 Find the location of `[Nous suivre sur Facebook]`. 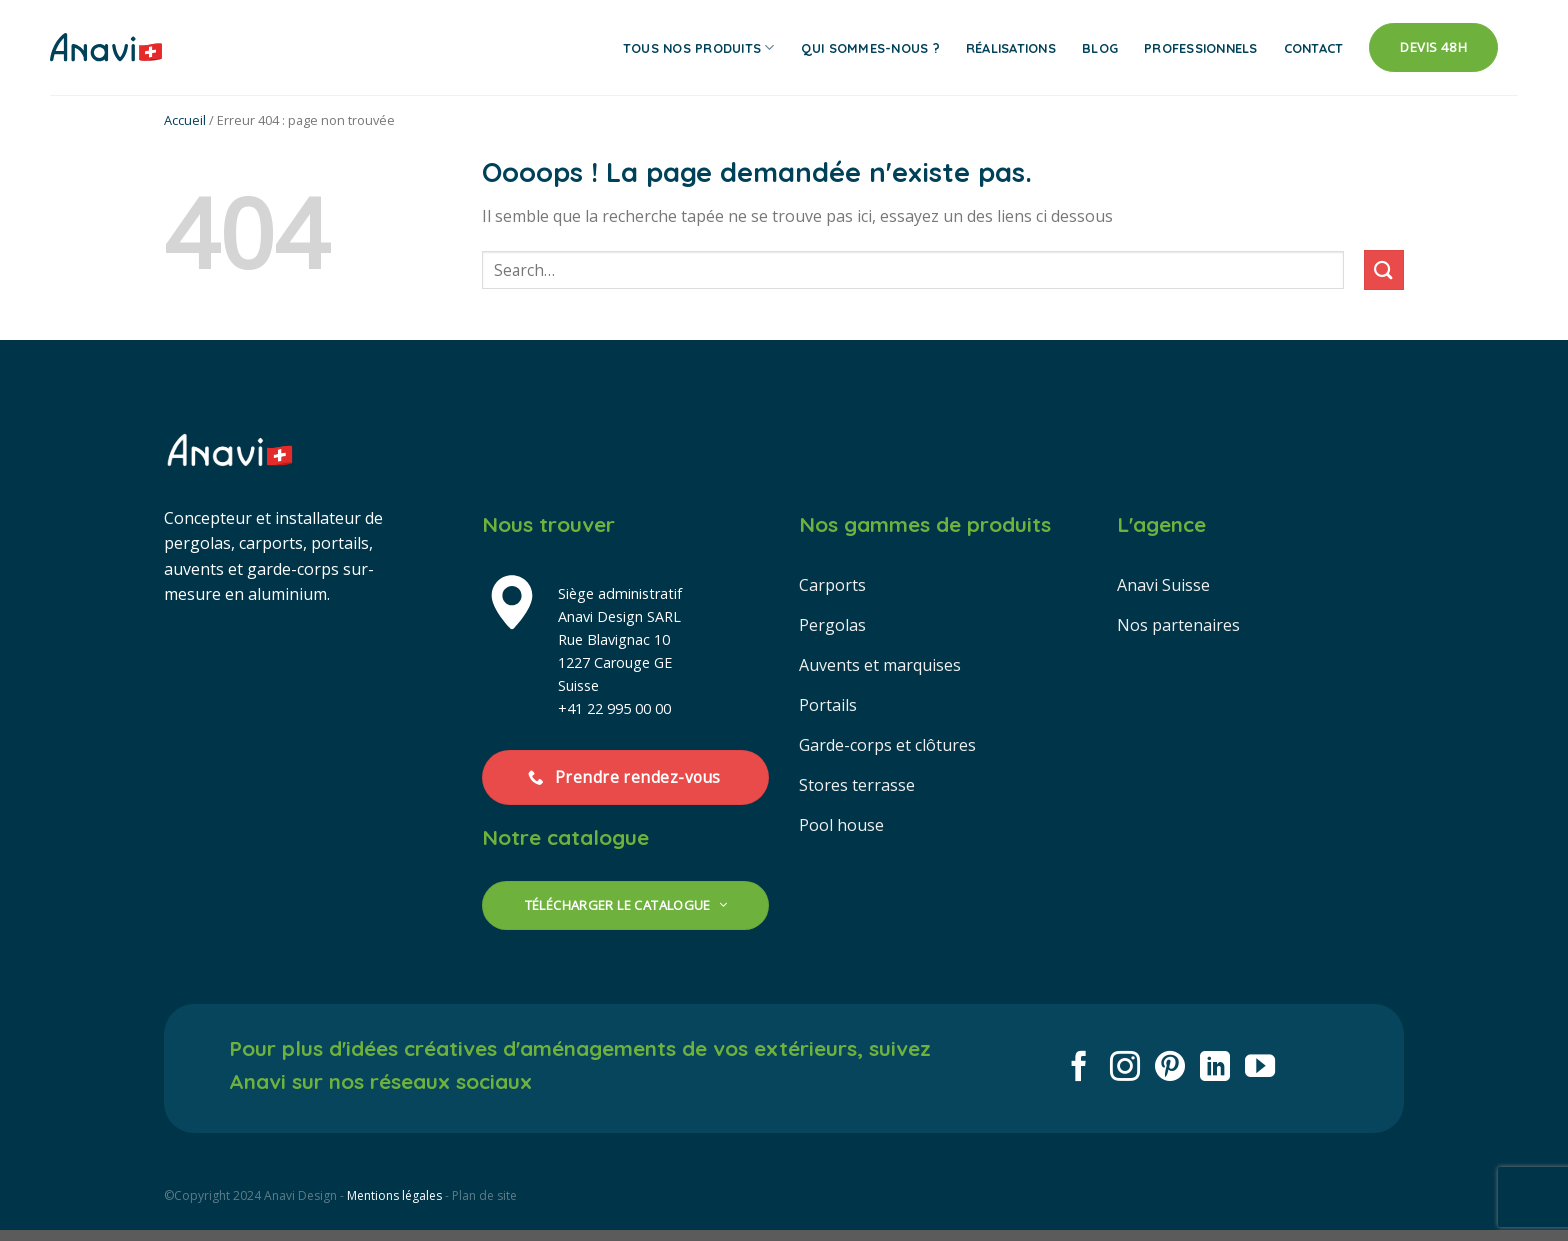

[Nous suivre sur Facebook] is located at coordinates (1079, 1068).